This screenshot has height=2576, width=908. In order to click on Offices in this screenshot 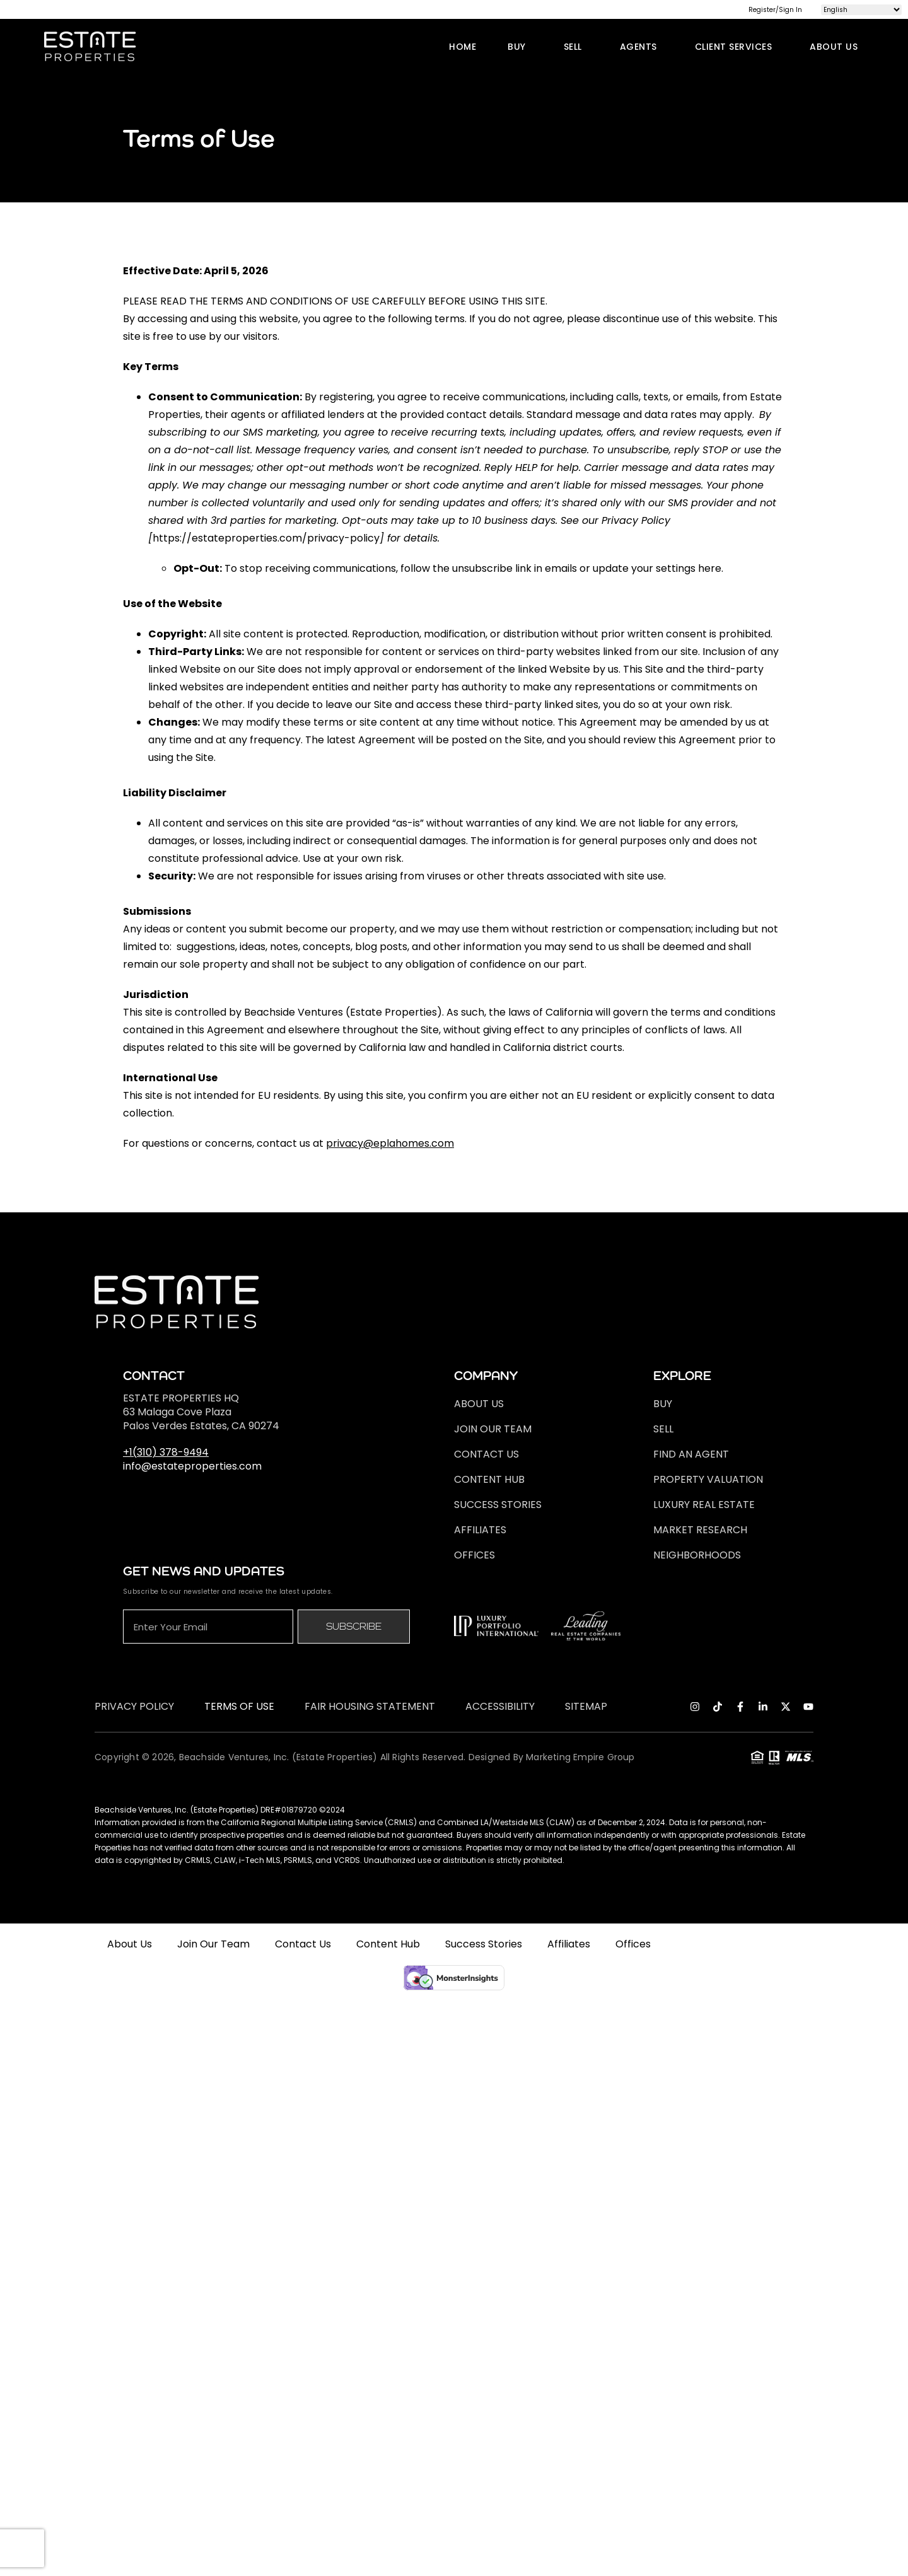, I will do `click(474, 1555)`.